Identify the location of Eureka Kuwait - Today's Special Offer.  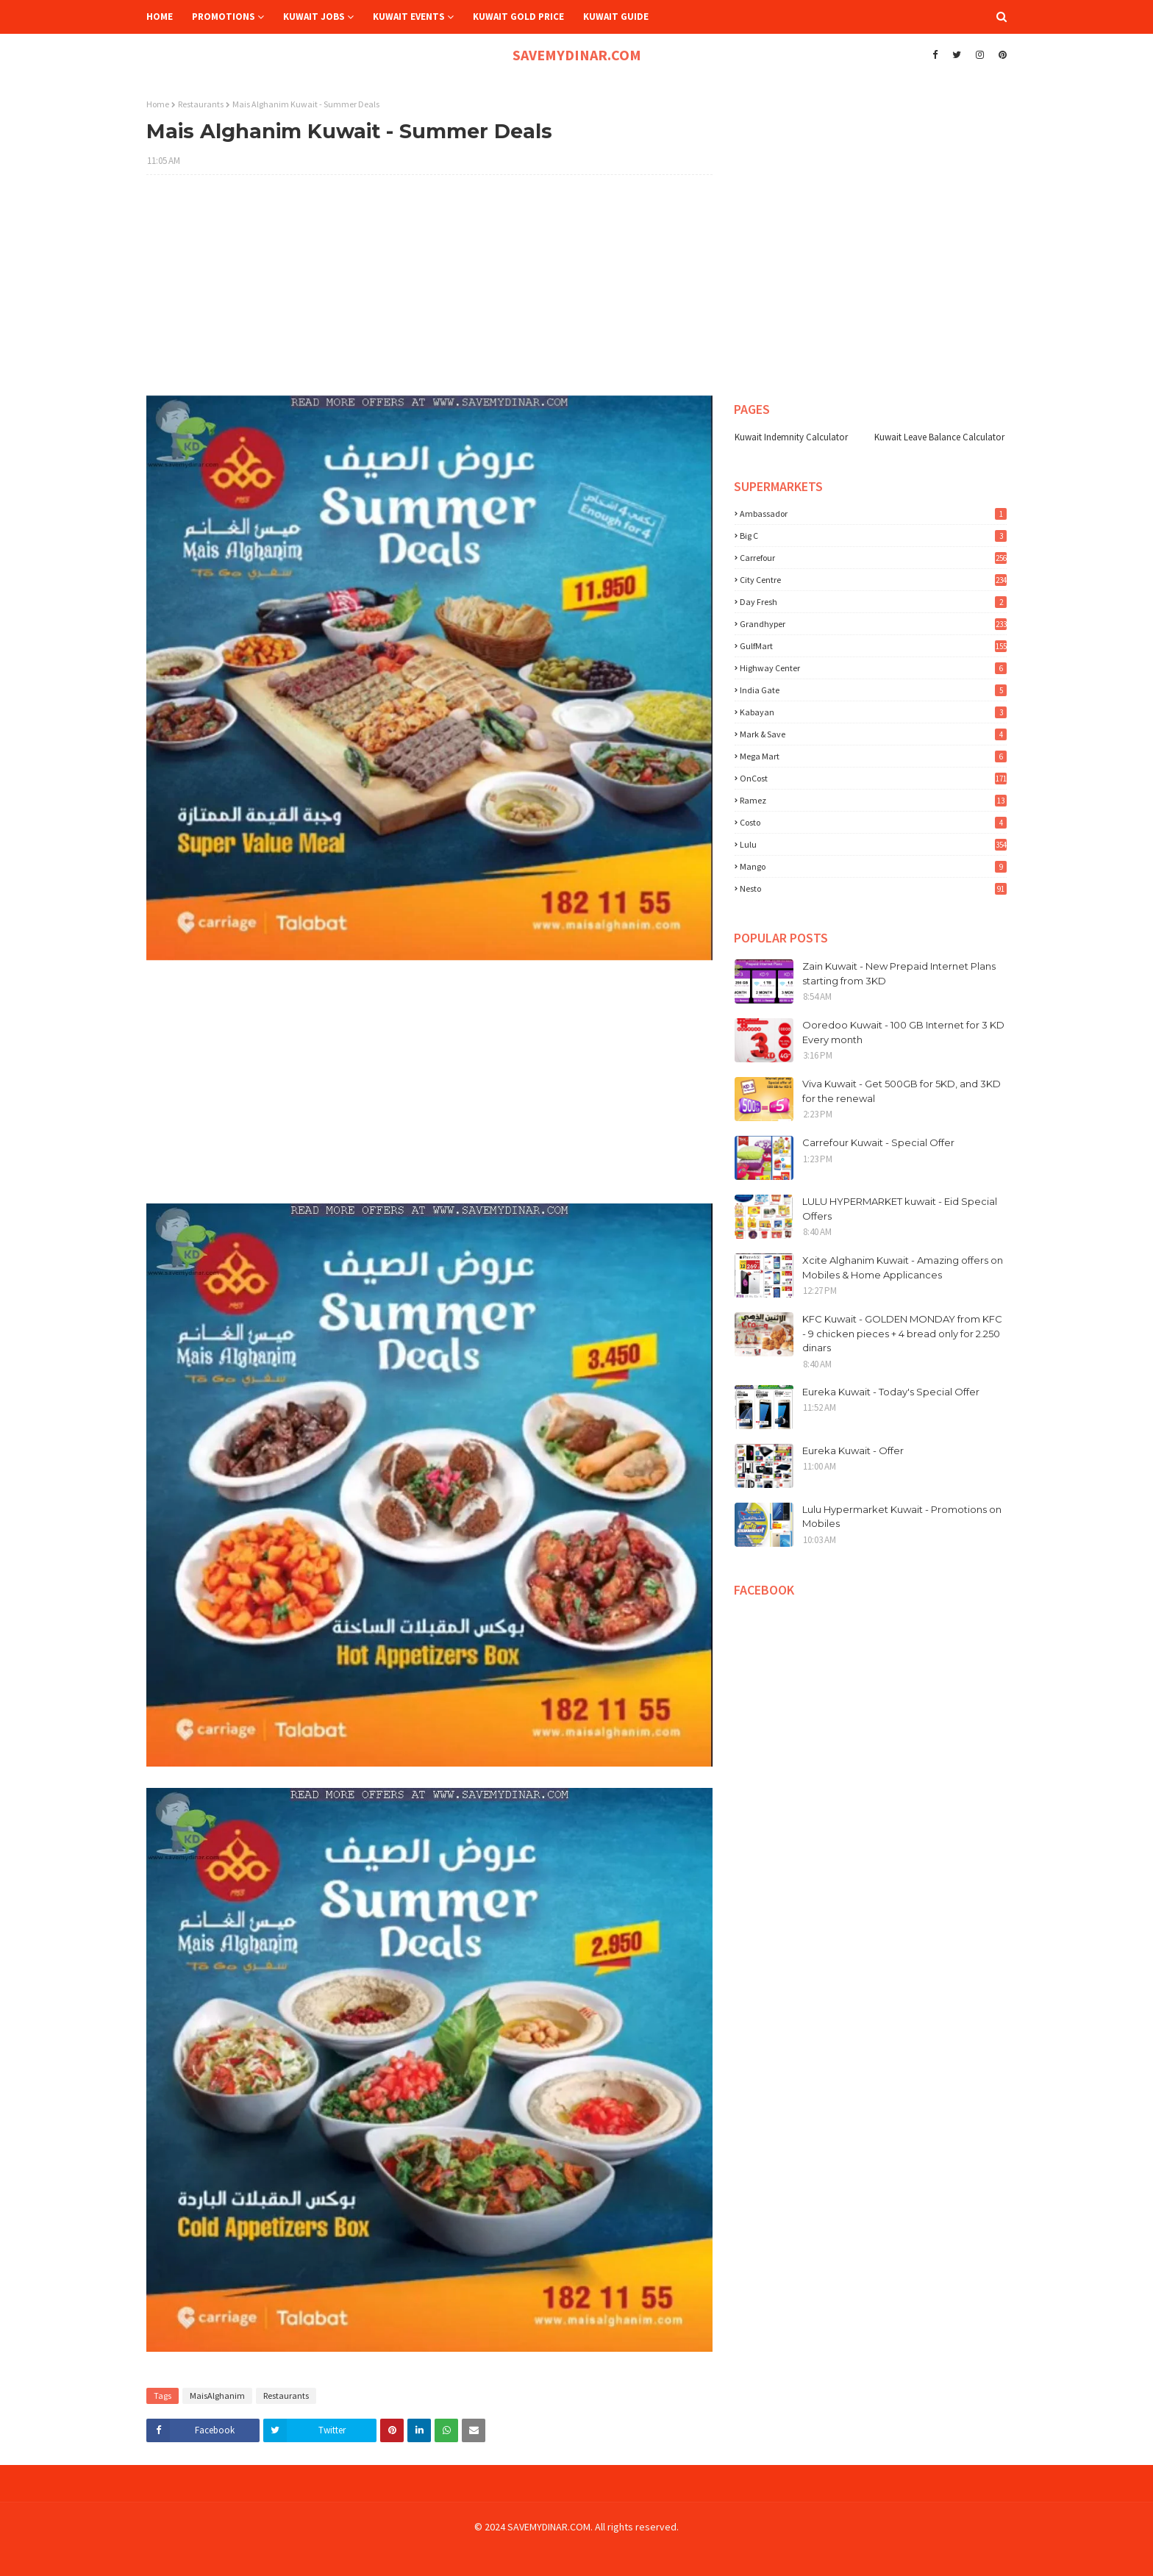
(890, 1392).